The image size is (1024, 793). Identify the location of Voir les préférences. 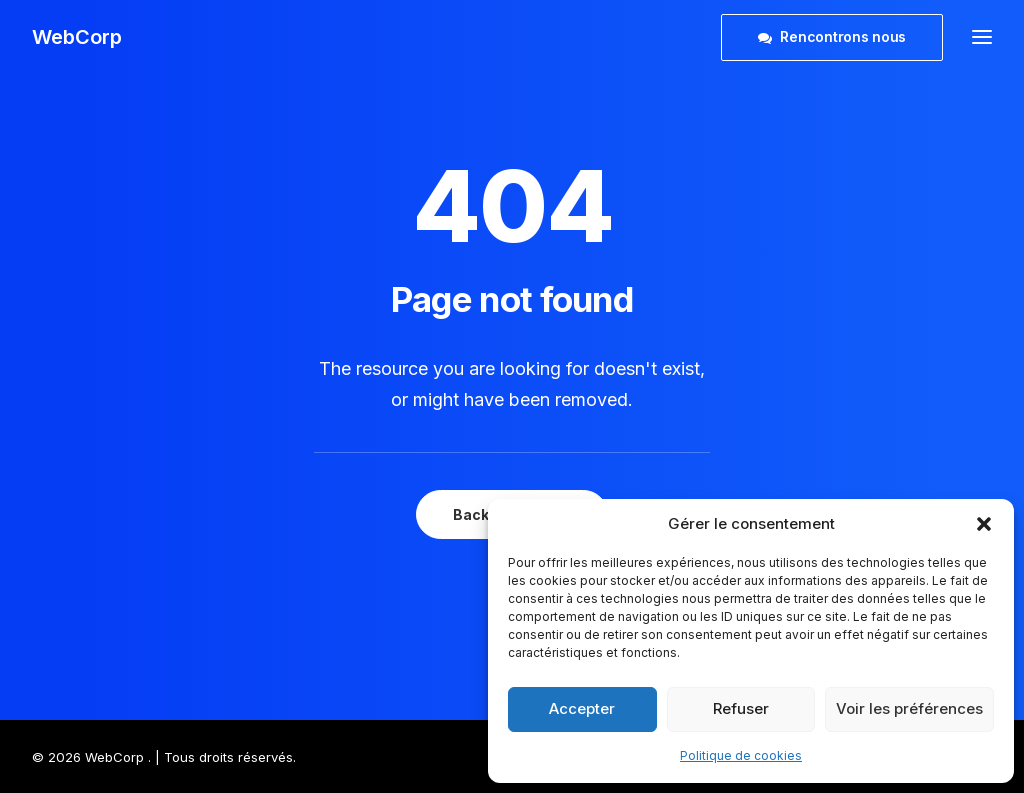
(909, 708).